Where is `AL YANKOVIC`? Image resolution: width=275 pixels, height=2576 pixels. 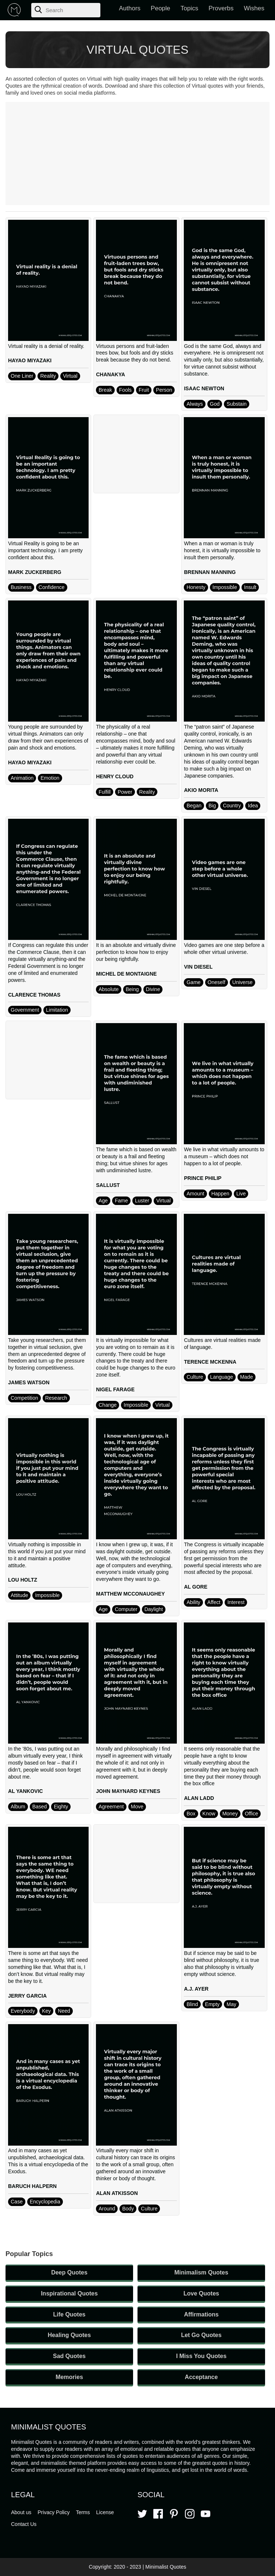 AL YANKOVIC is located at coordinates (25, 1791).